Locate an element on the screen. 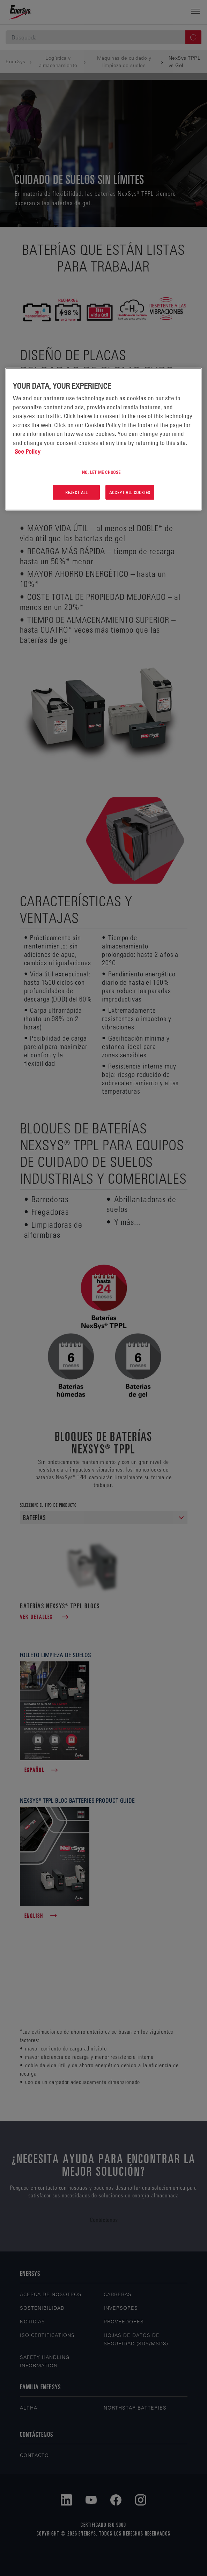 This screenshot has width=207, height=2576. See Policy [More information about your privacy, opens in a new tab] is located at coordinates (27, 451).